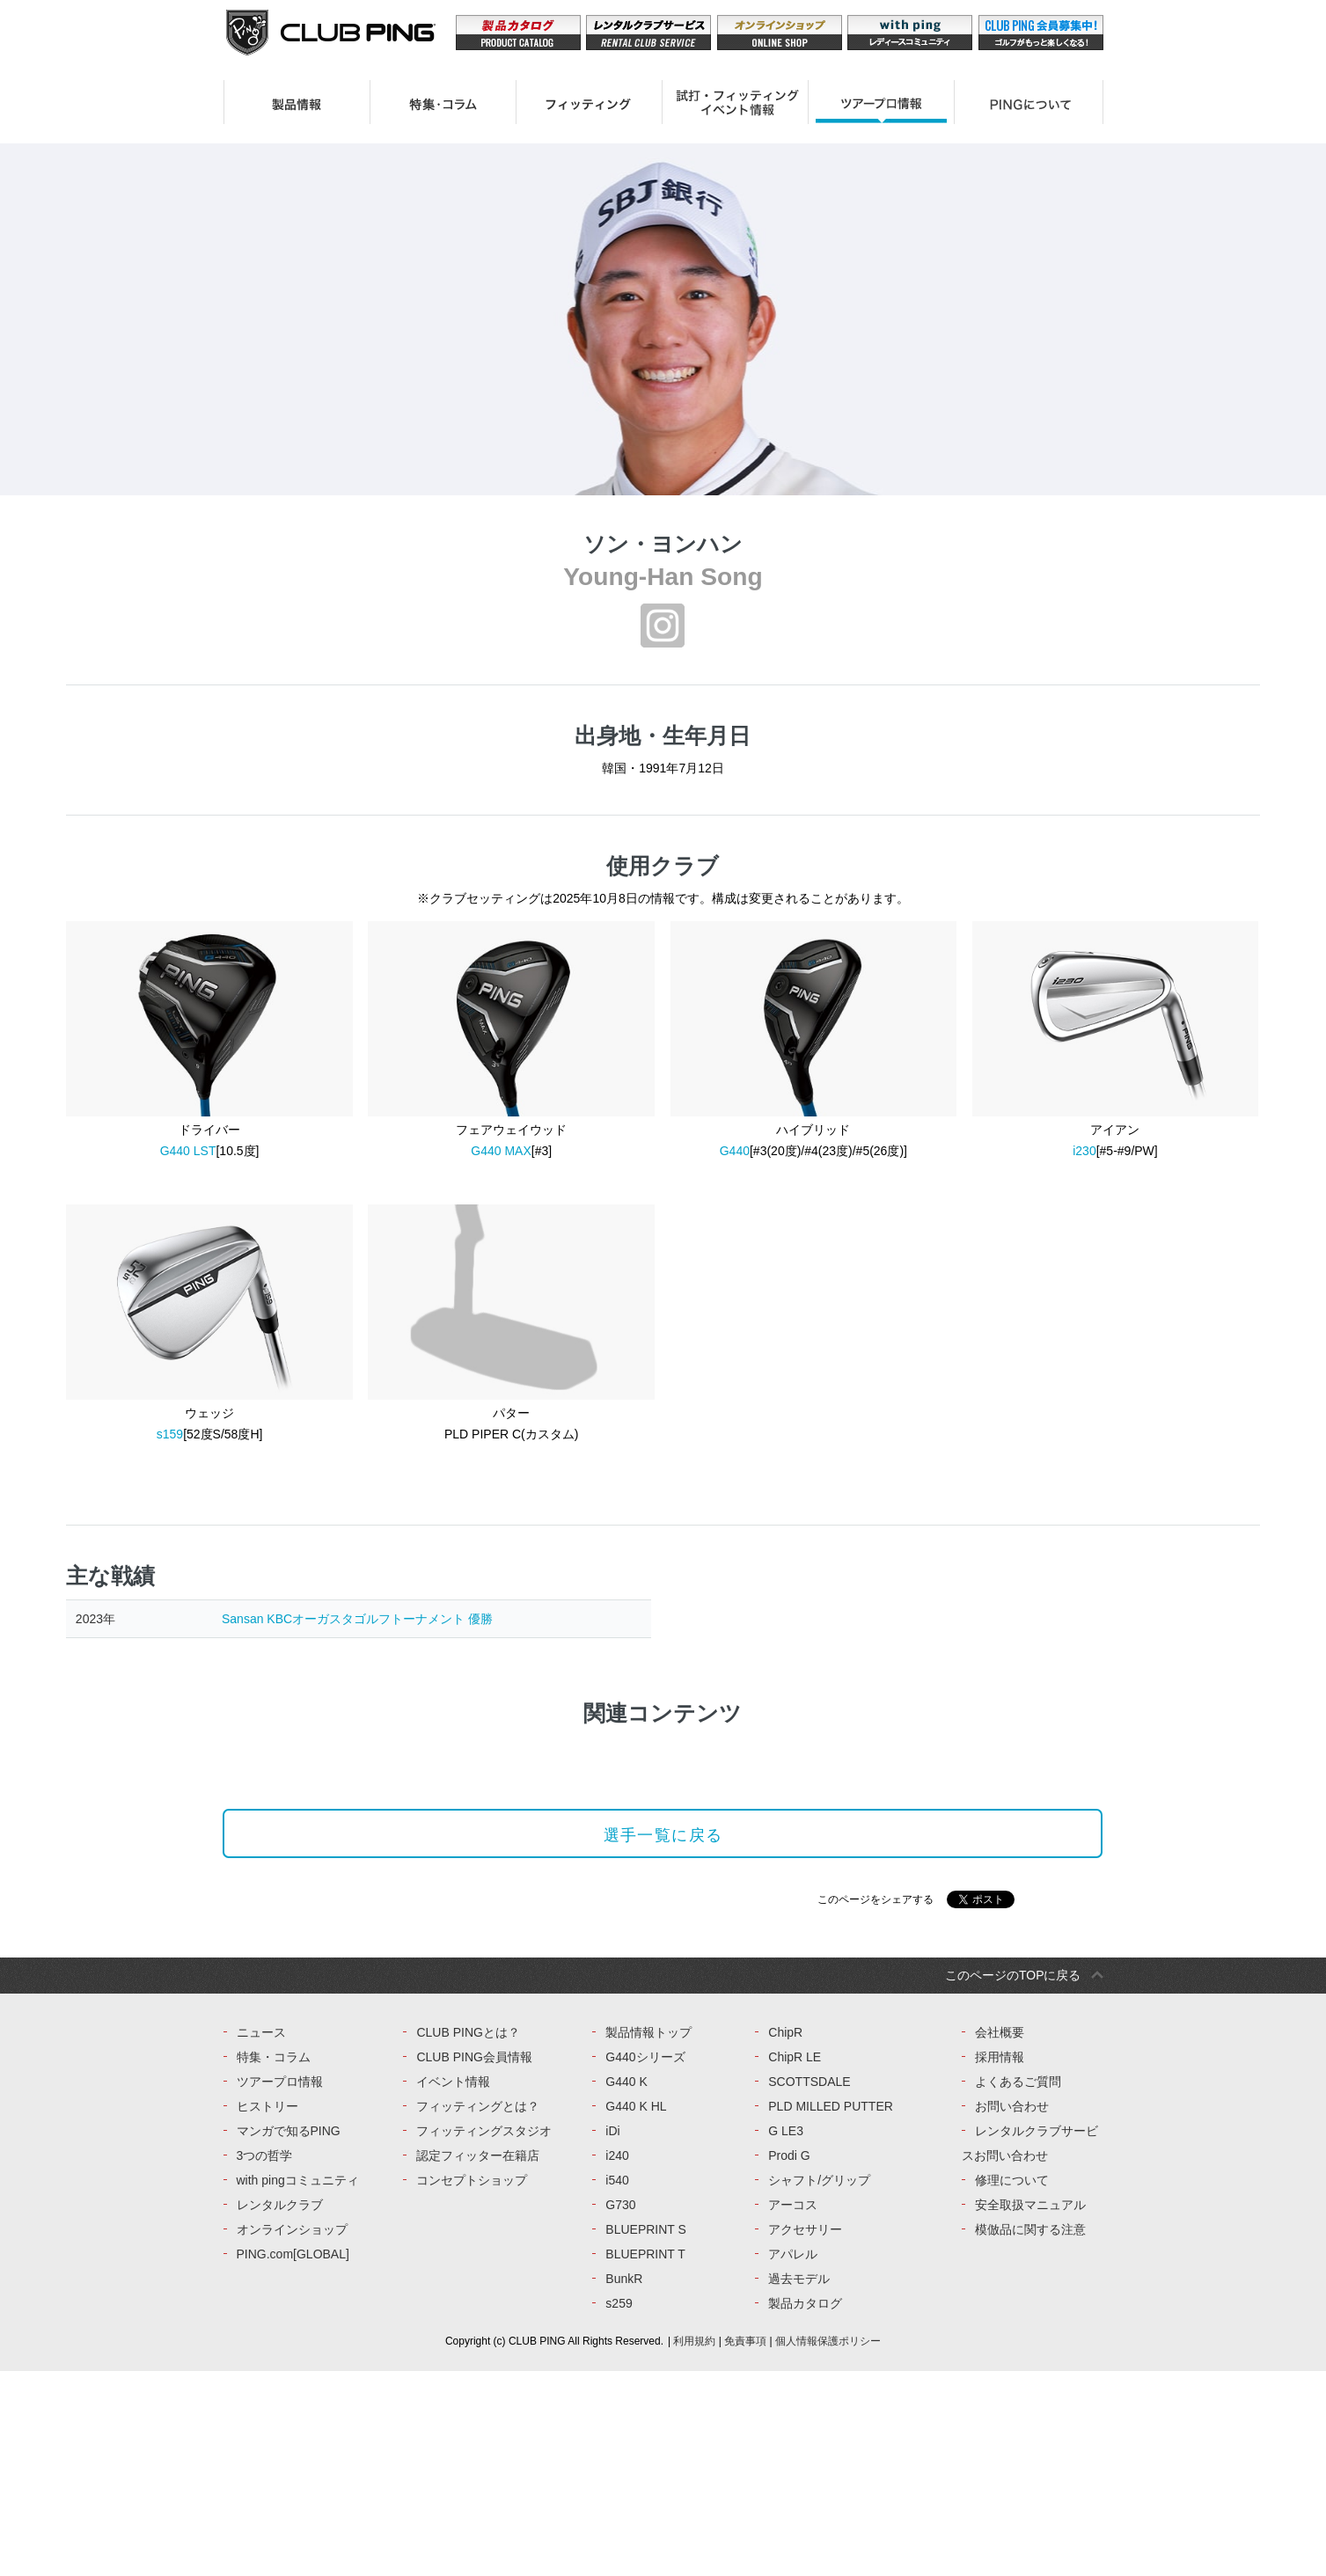 The height and width of the screenshot is (2576, 1326). I want to click on G440シリーズ, so click(645, 2262).